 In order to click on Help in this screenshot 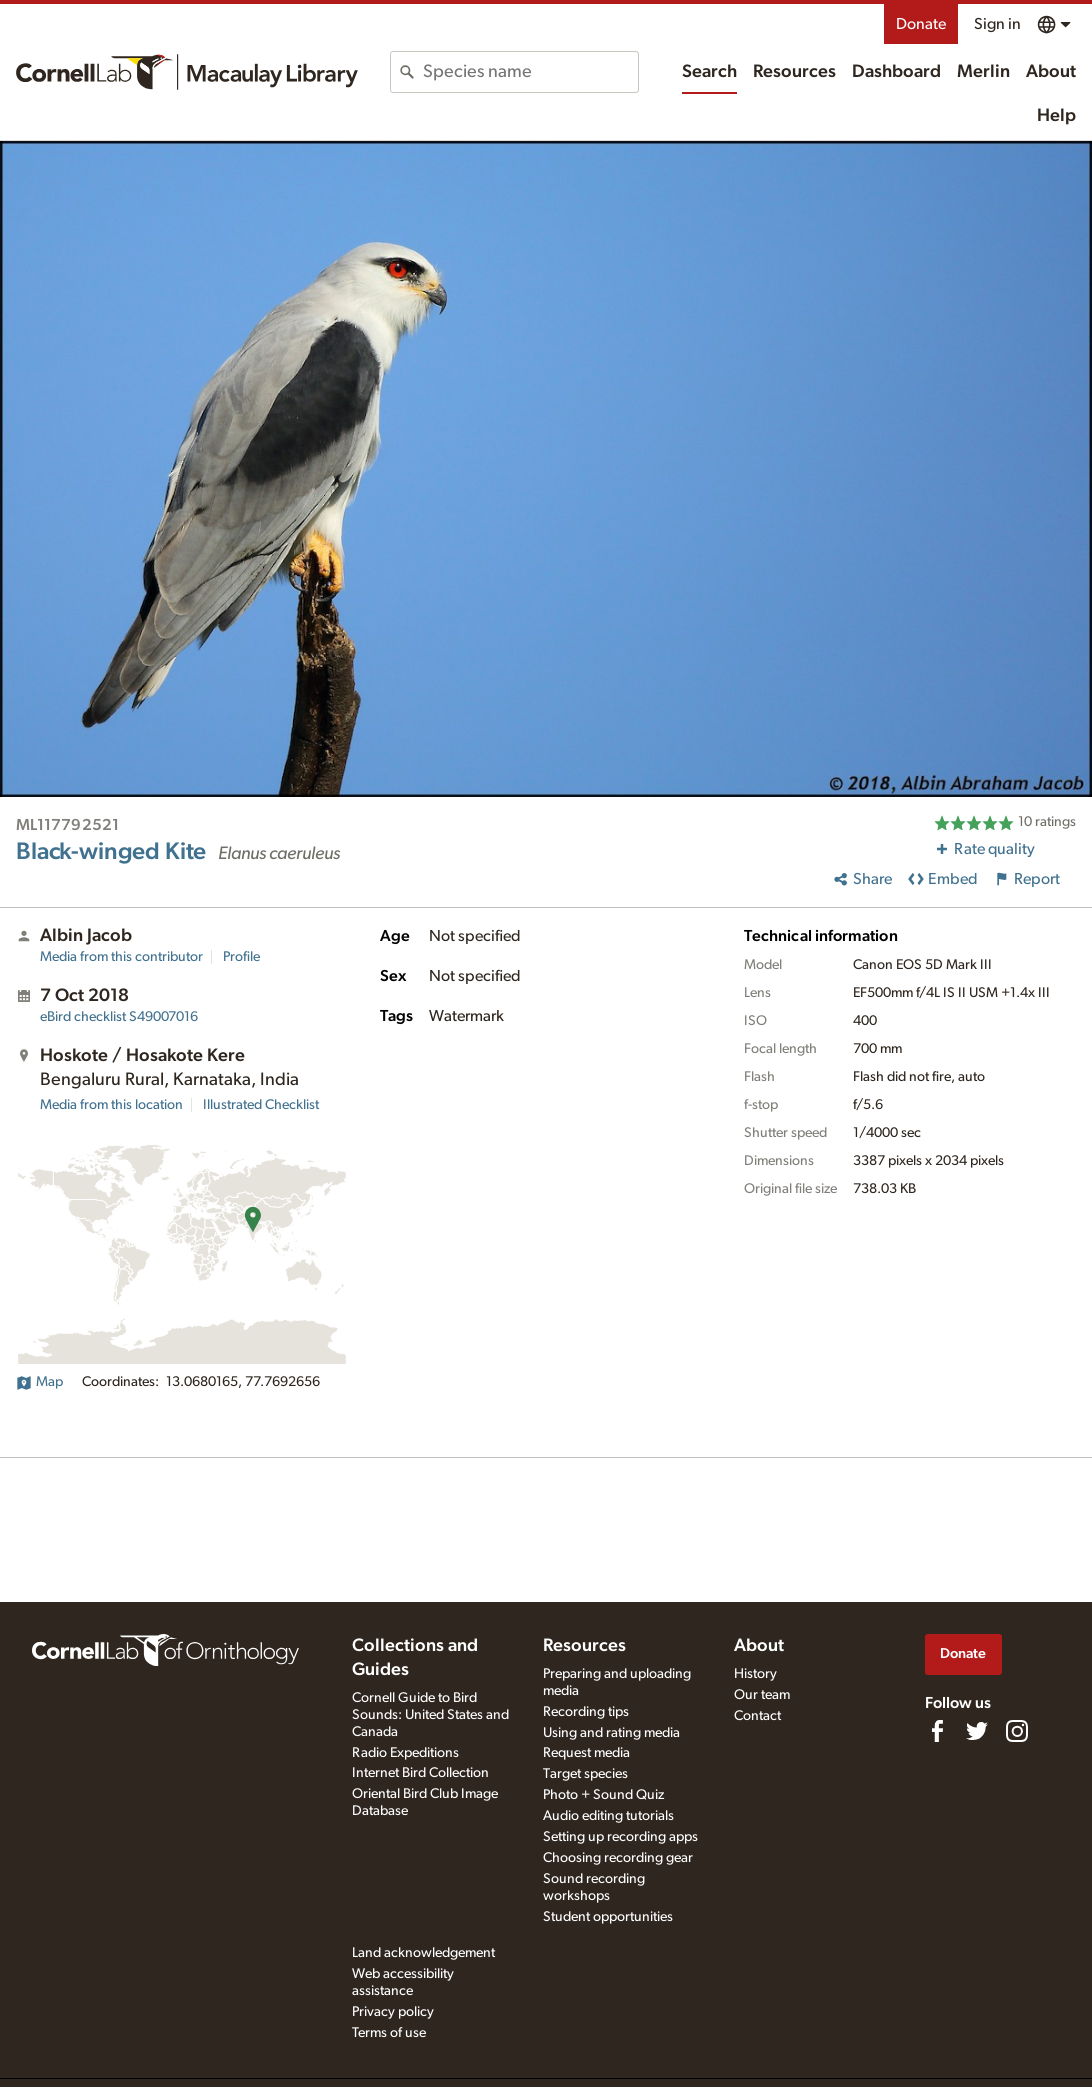, I will do `click(1056, 116)`.